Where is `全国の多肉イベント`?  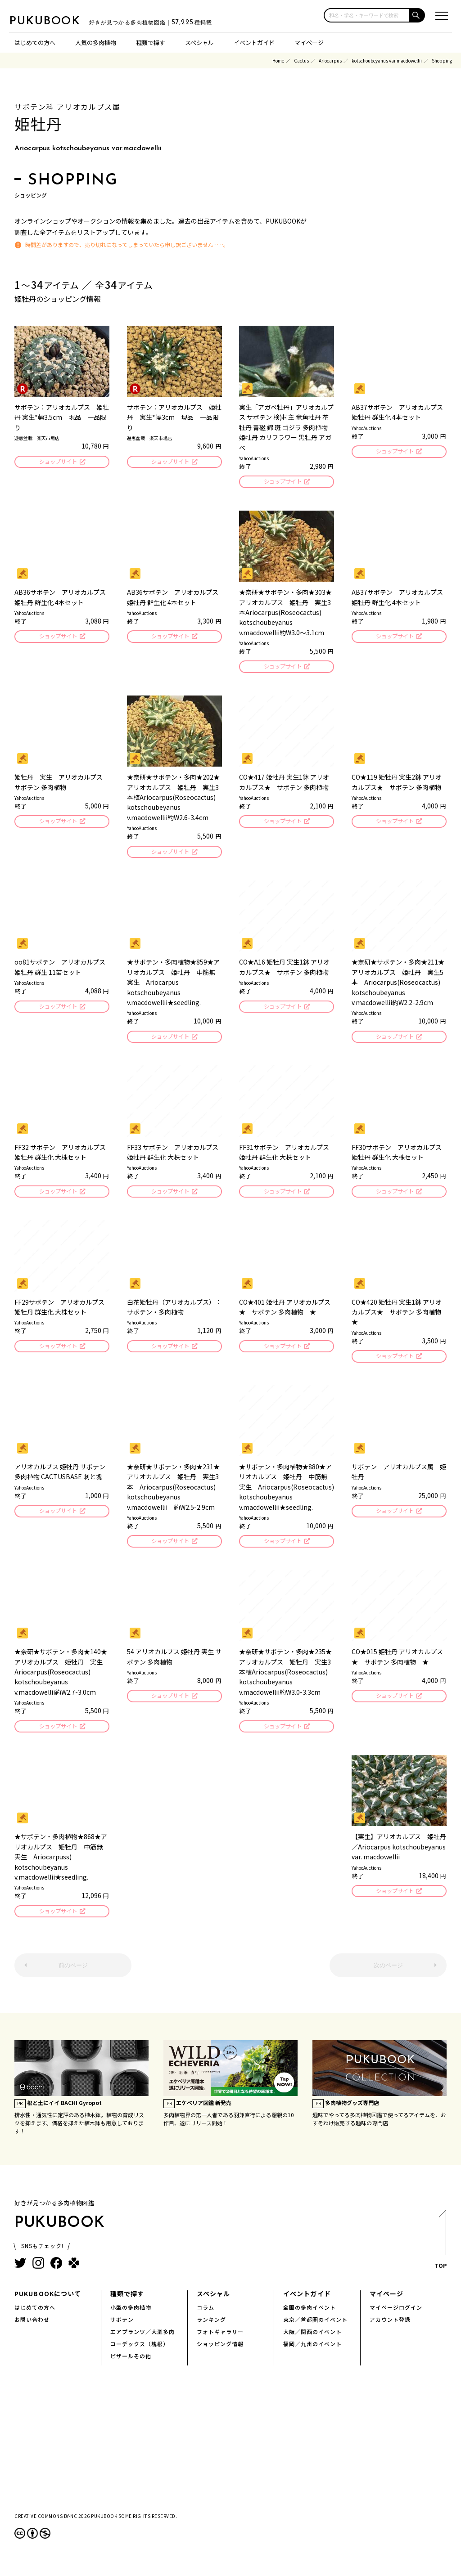
全国の多肉イベント is located at coordinates (309, 2317).